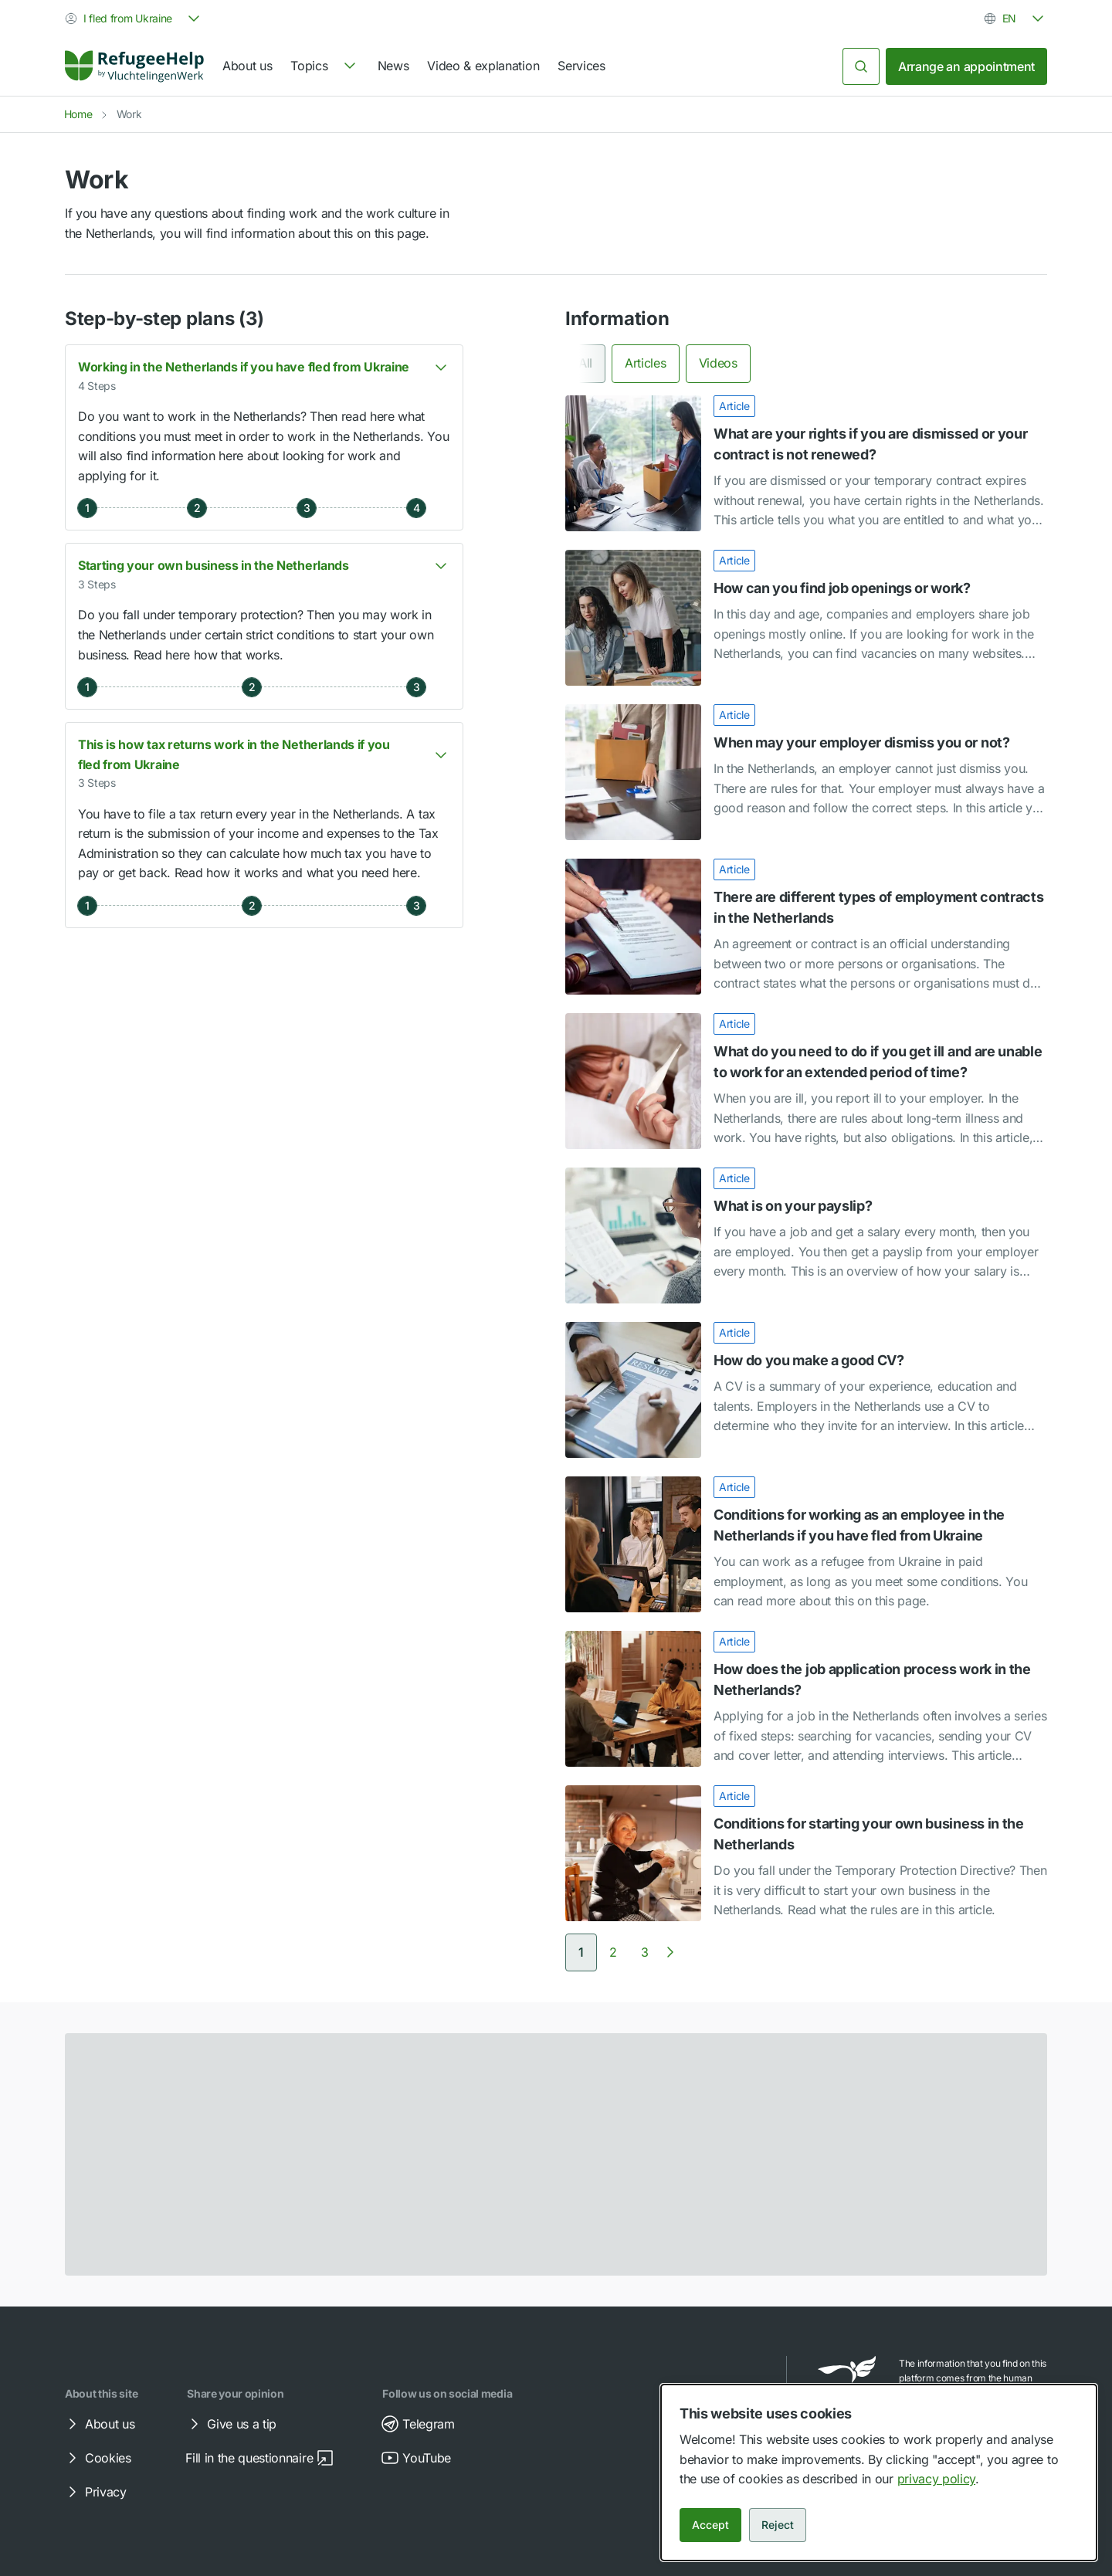  What do you see at coordinates (806, 1390) in the screenshot?
I see `[How do you make a good CV?]` at bounding box center [806, 1390].